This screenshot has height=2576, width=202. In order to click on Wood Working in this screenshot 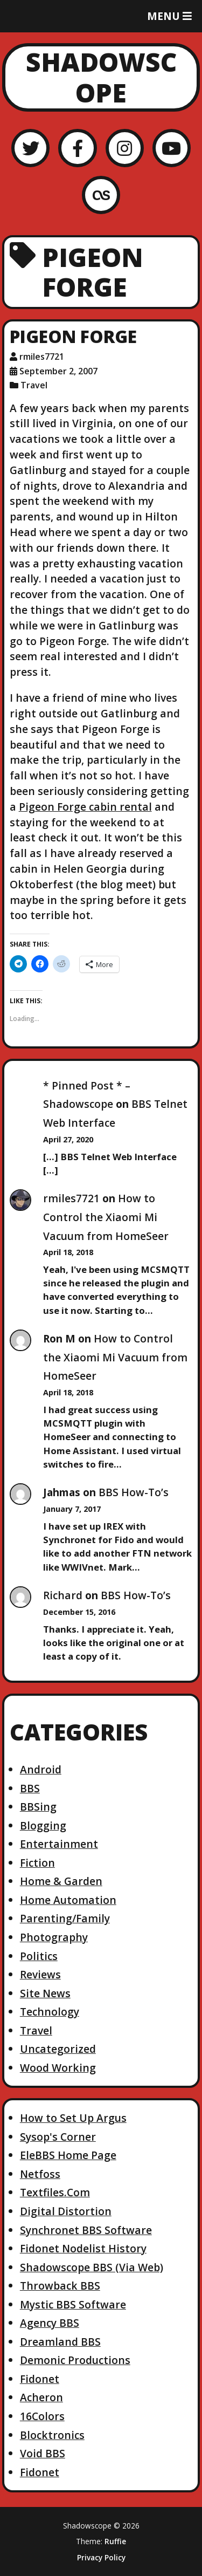, I will do `click(58, 2067)`.